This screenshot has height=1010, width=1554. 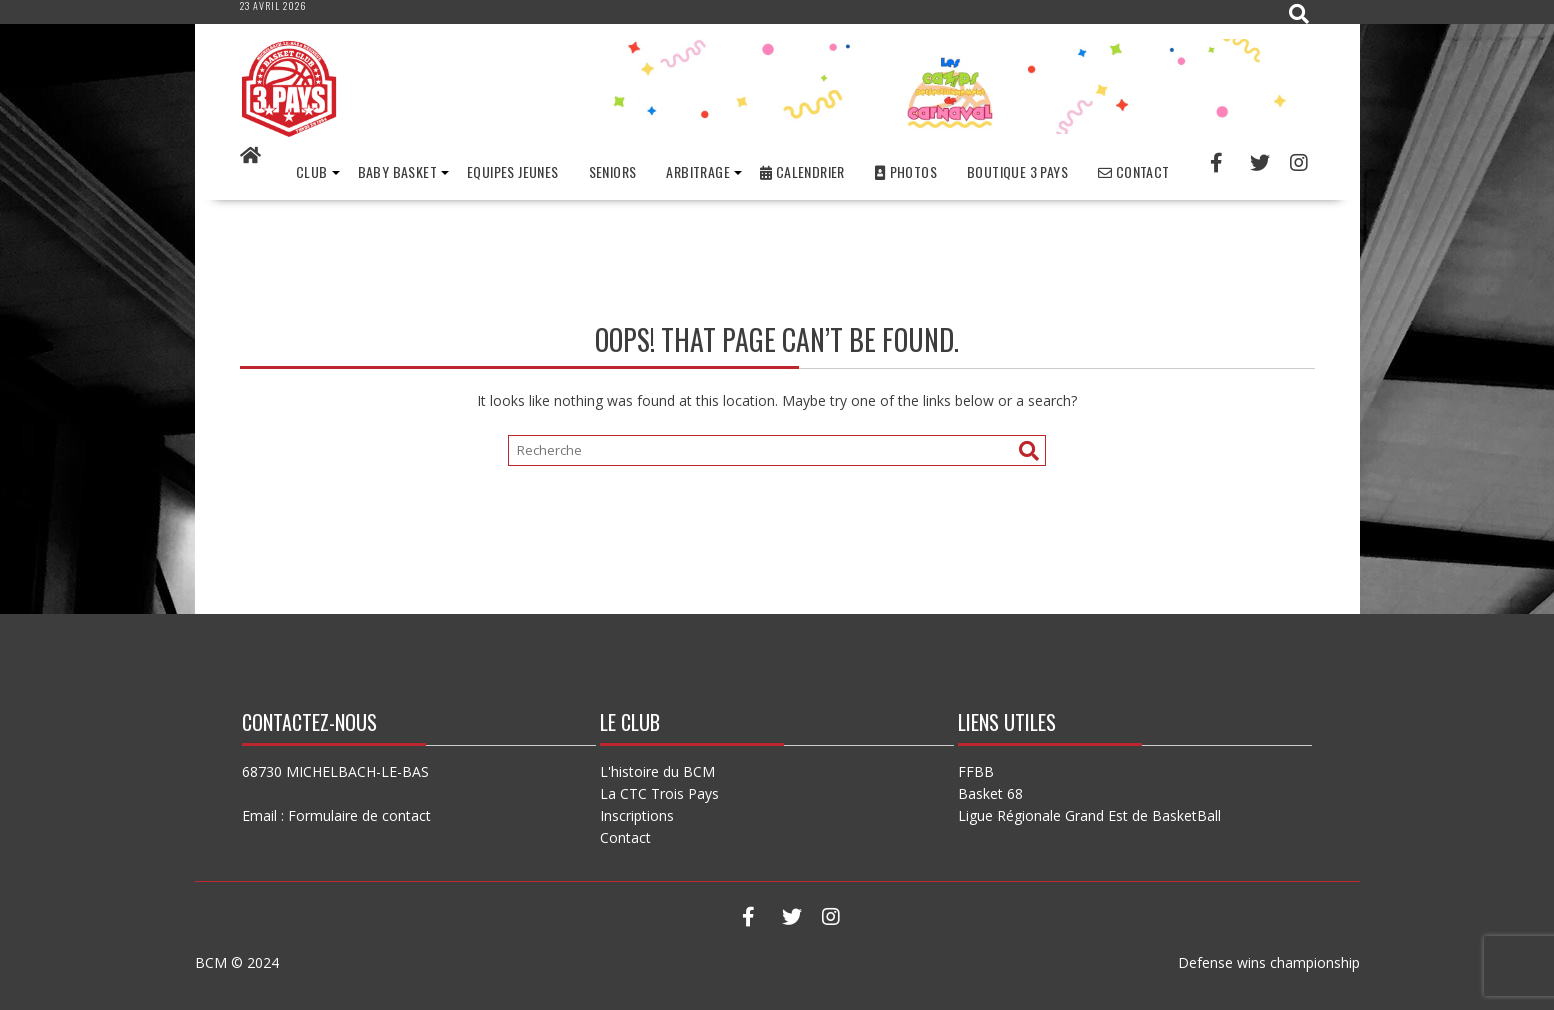 I want to click on Arbitrage, so click(x=698, y=171).